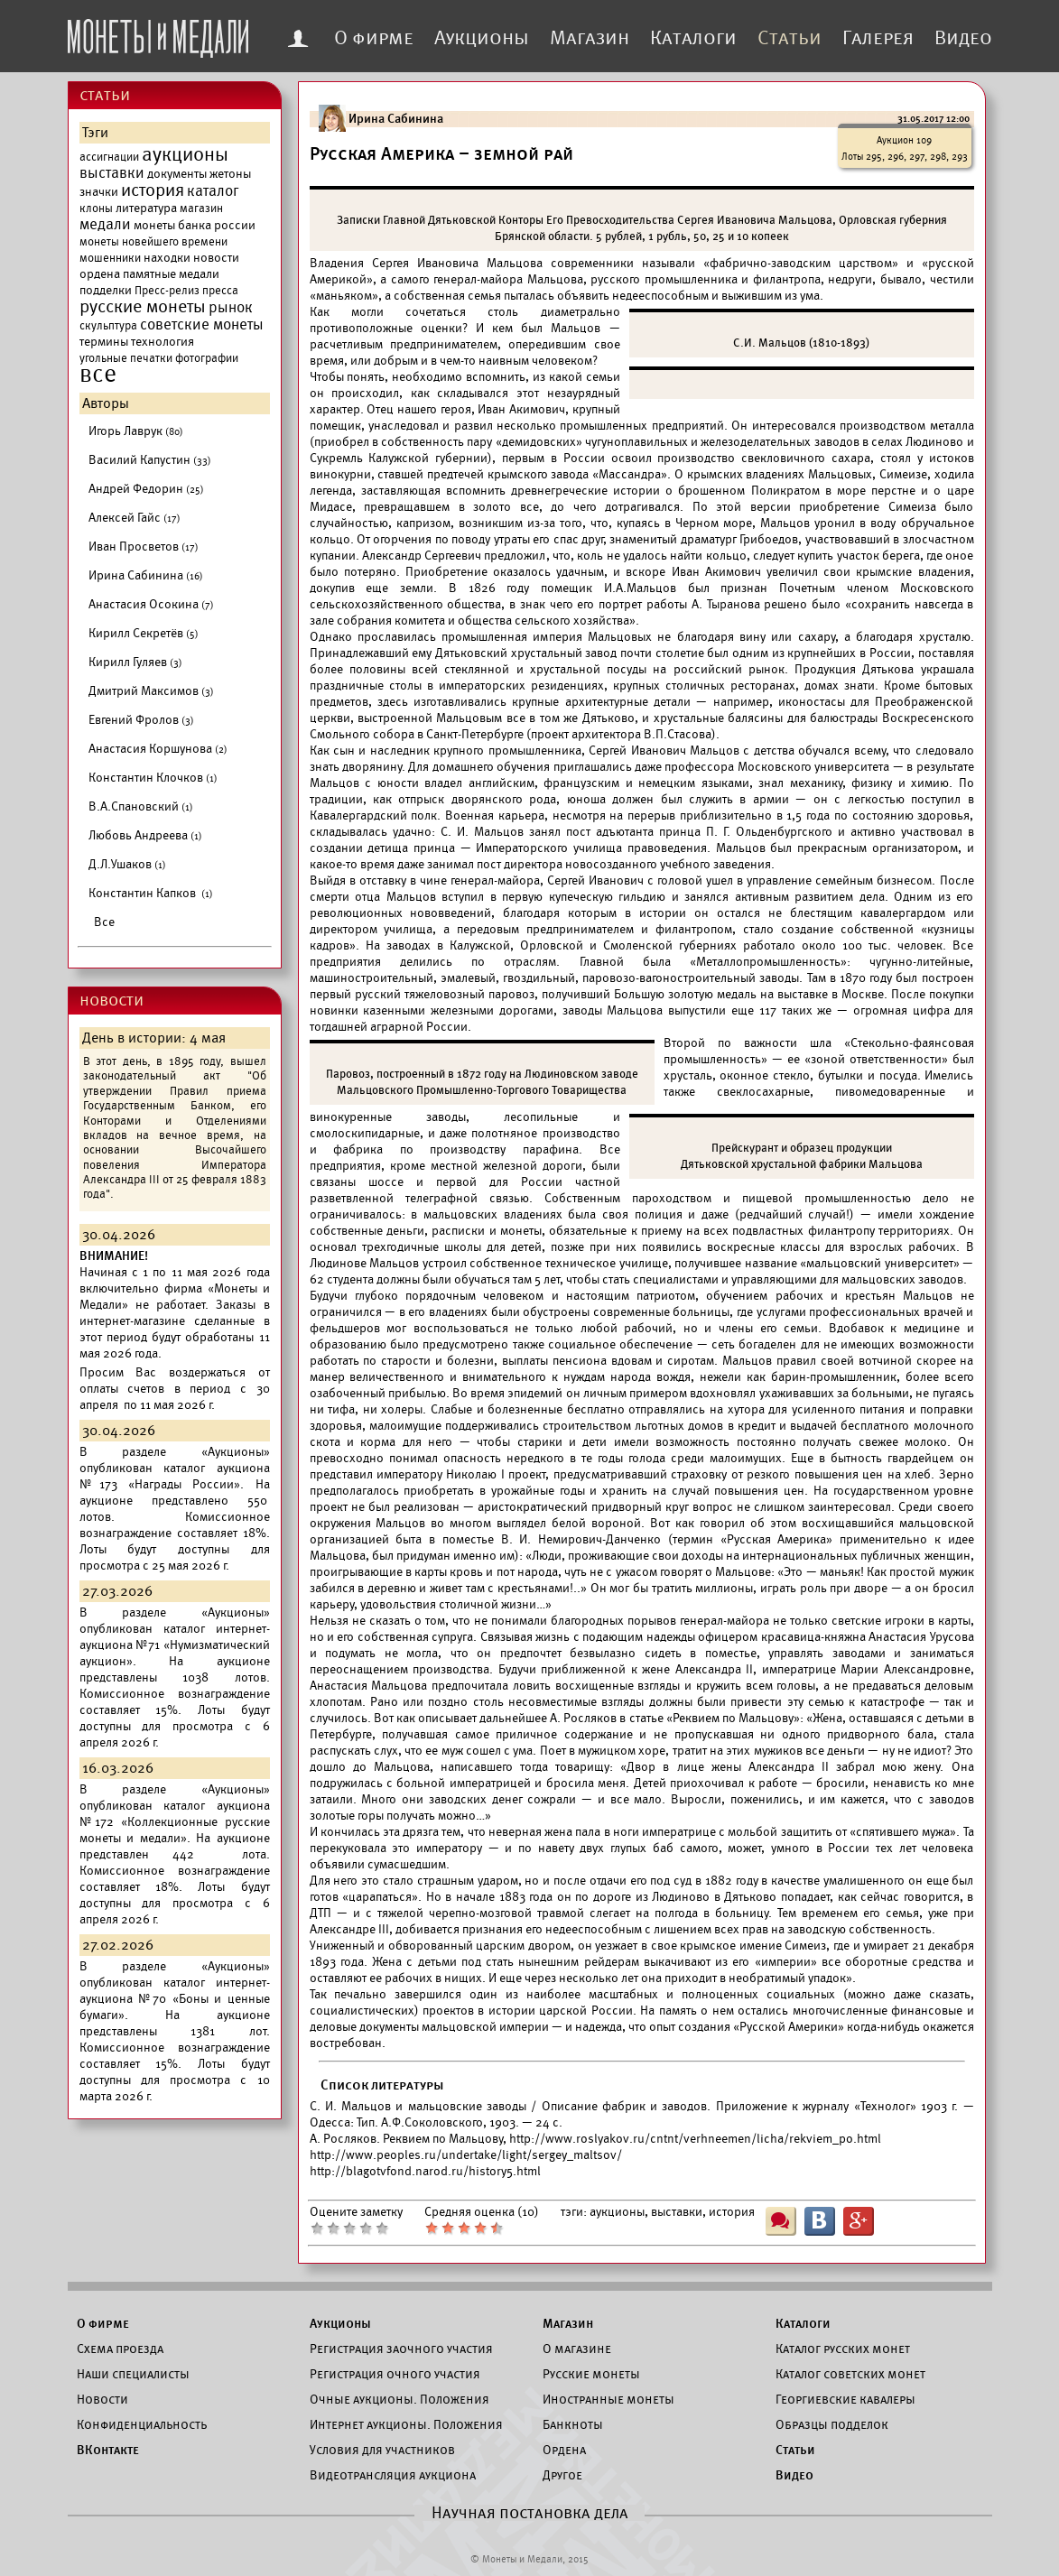 The height and width of the screenshot is (2576, 1059). What do you see at coordinates (135, 431) in the screenshot?
I see `Игорь Лаврук` at bounding box center [135, 431].